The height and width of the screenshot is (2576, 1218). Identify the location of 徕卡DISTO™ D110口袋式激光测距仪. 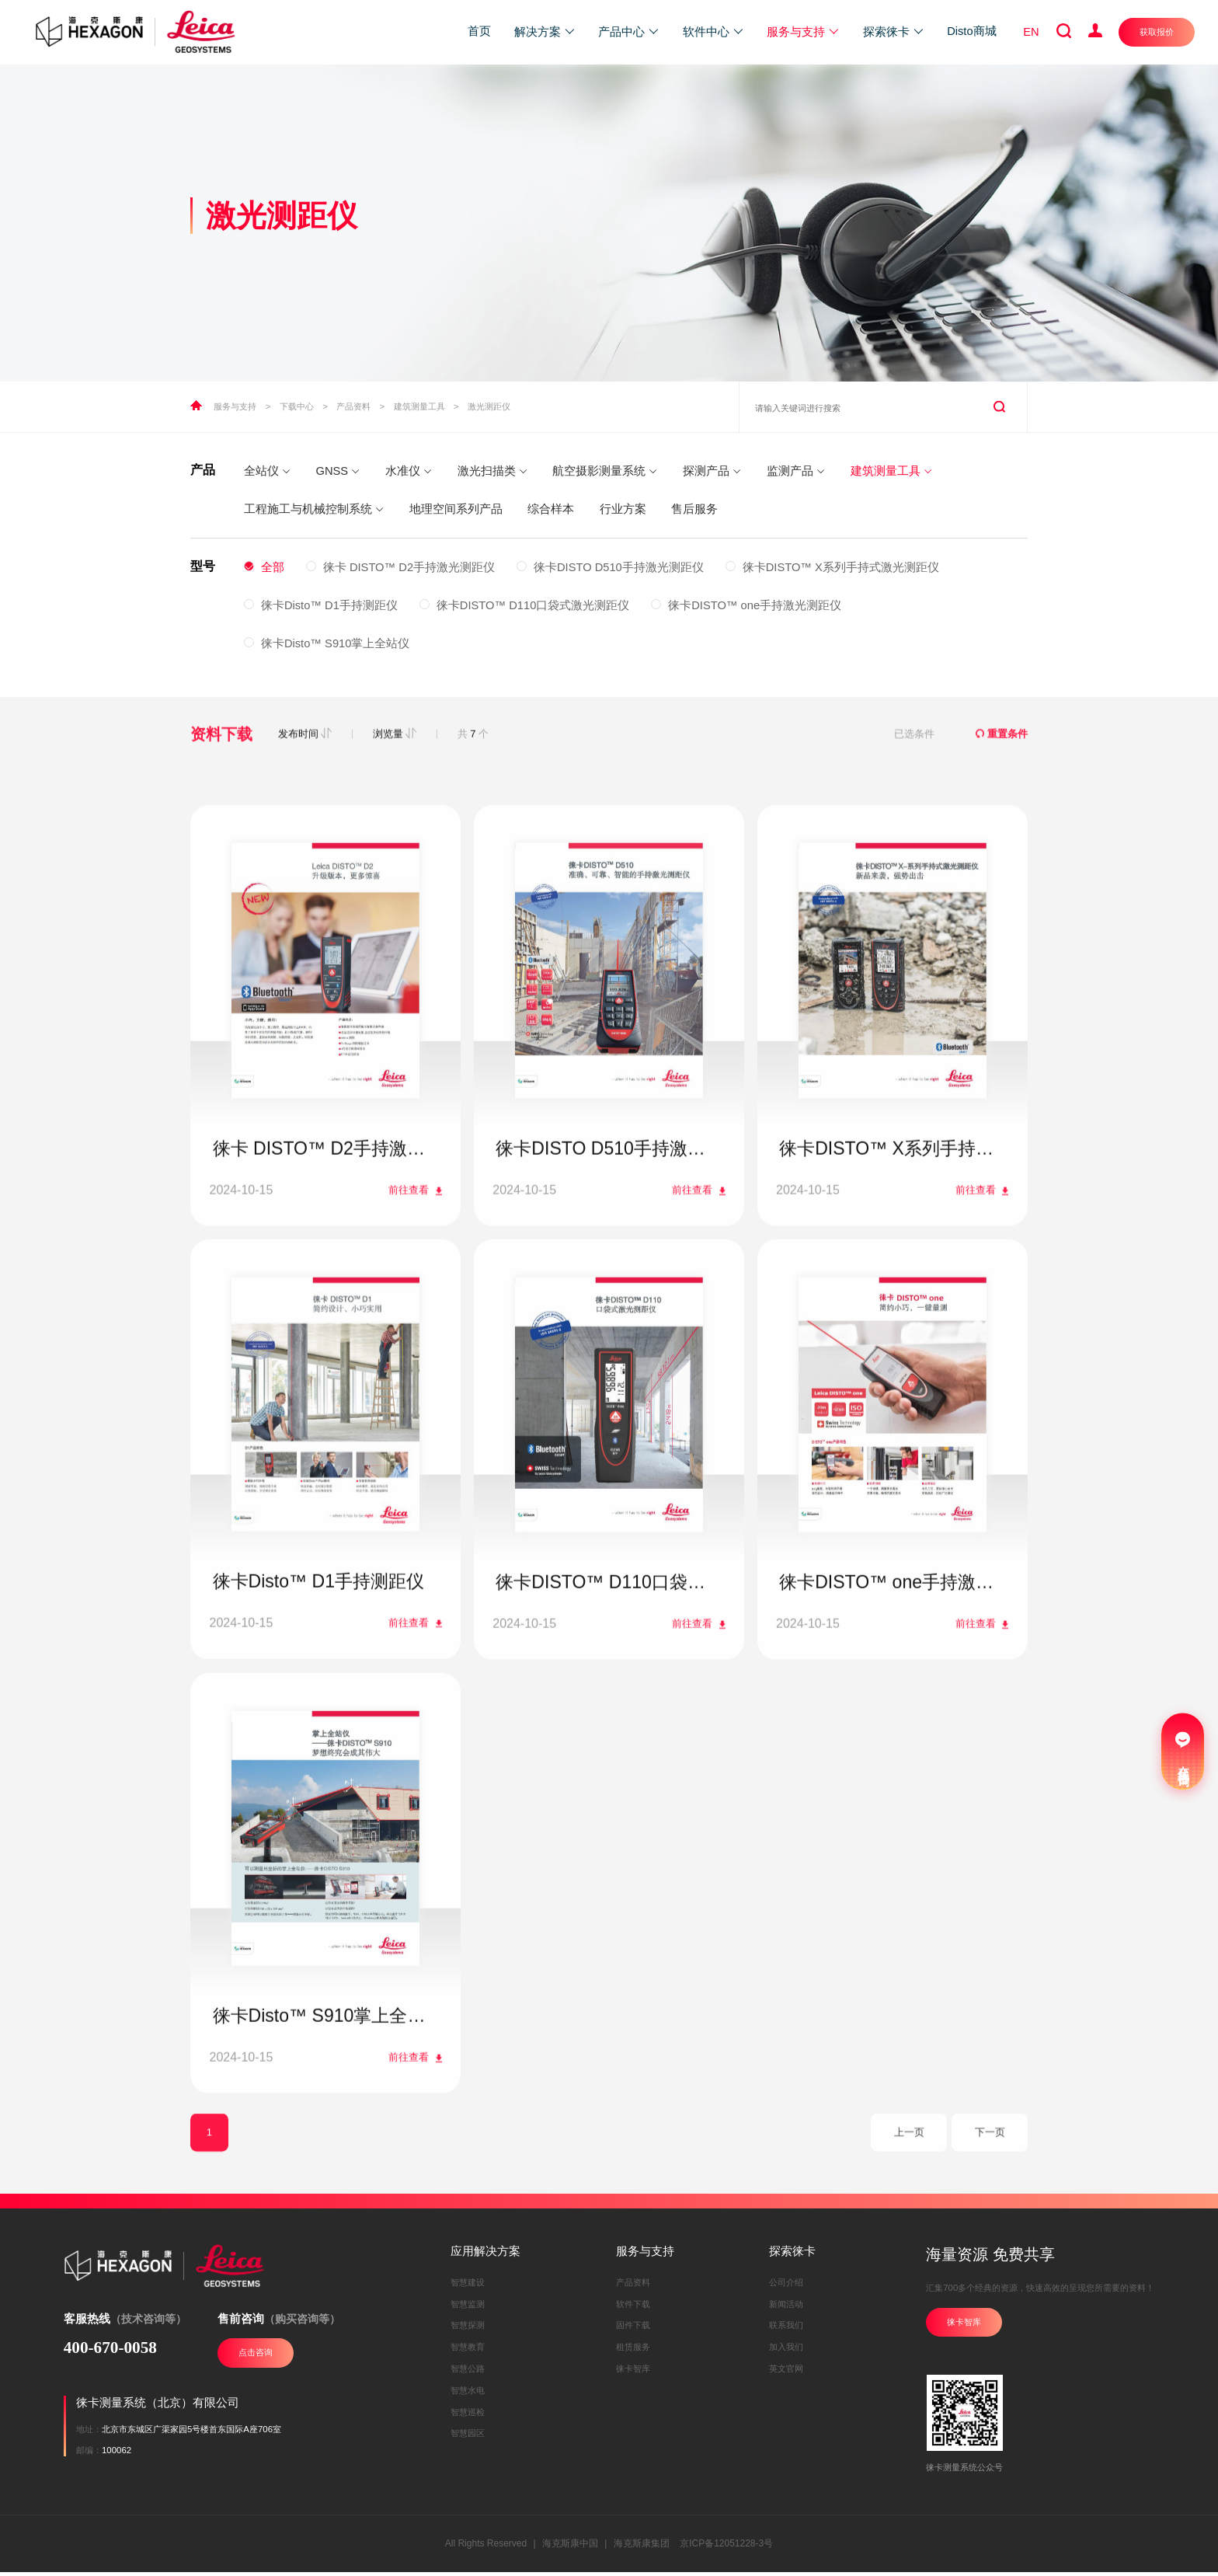
(524, 605).